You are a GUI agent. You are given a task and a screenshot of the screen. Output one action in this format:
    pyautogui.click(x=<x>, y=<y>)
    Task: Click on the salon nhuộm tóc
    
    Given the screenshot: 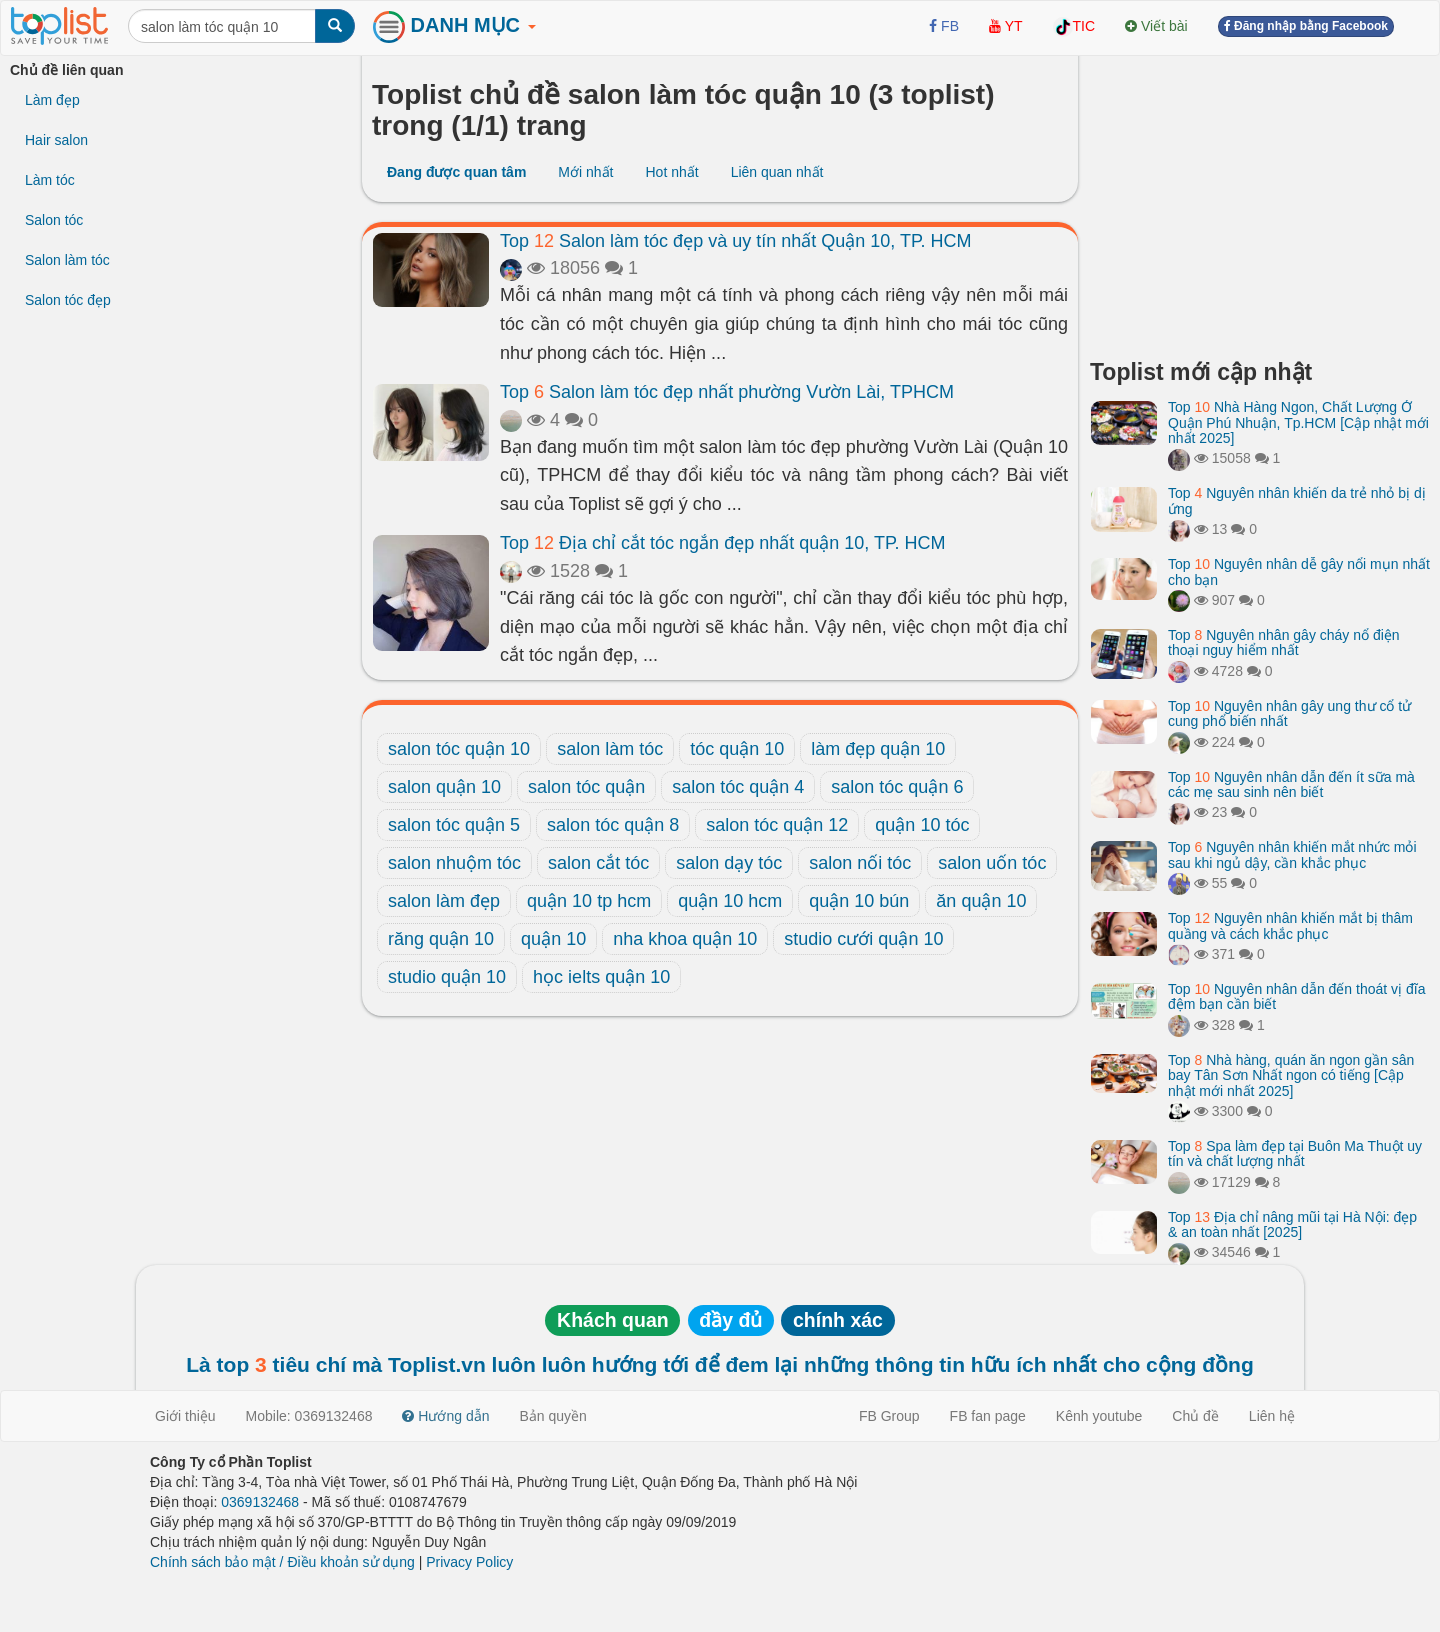 What is the action you would take?
    pyautogui.click(x=454, y=863)
    